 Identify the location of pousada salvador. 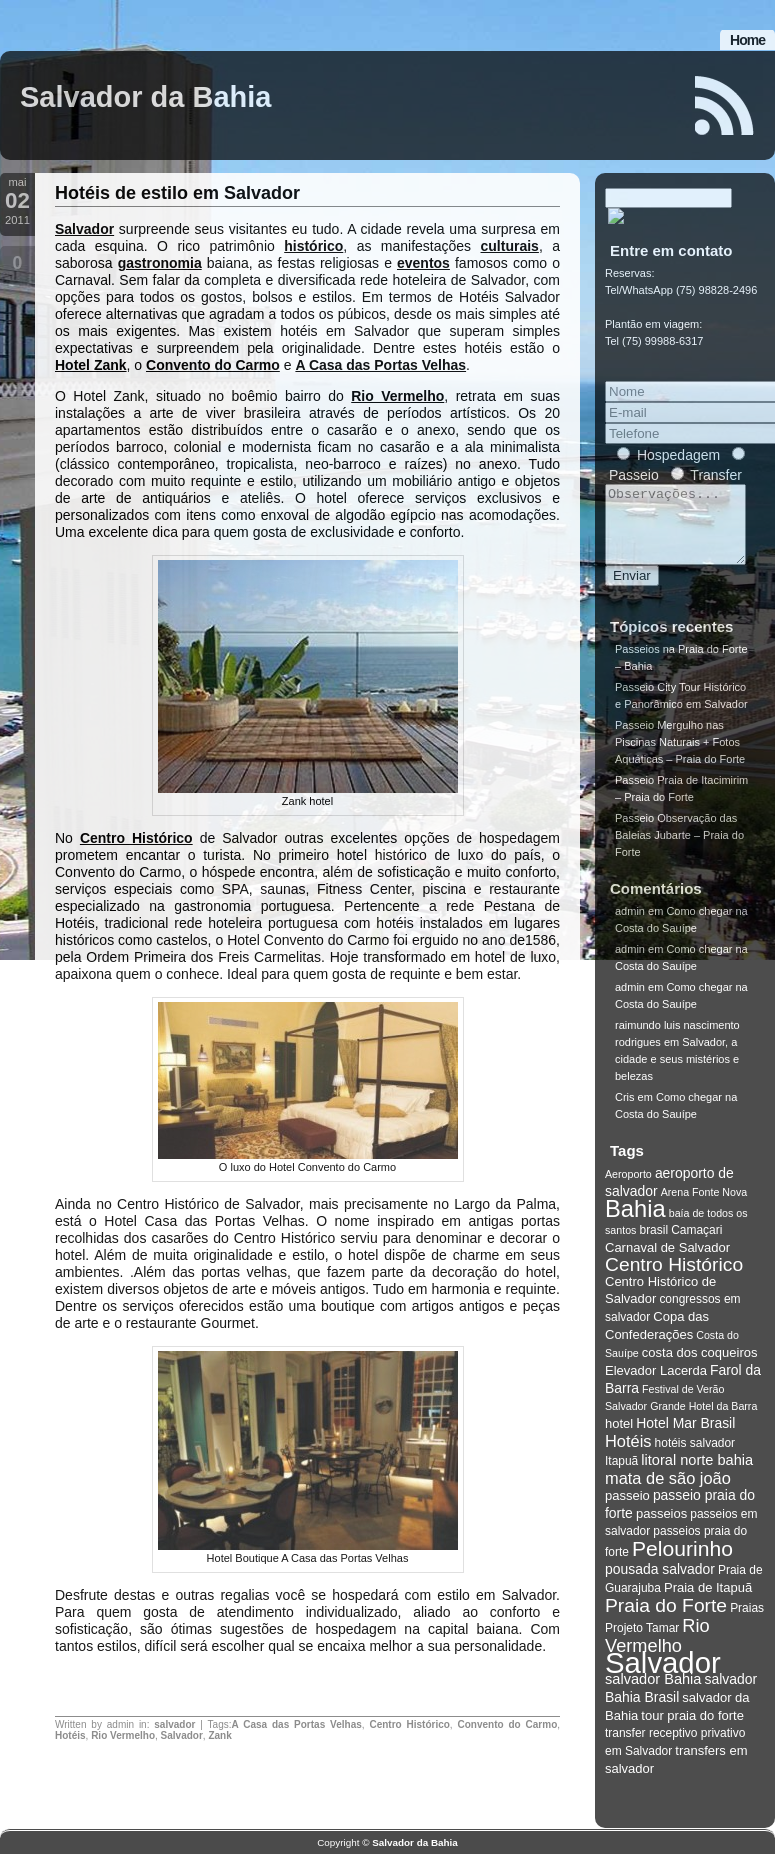
(660, 1584).